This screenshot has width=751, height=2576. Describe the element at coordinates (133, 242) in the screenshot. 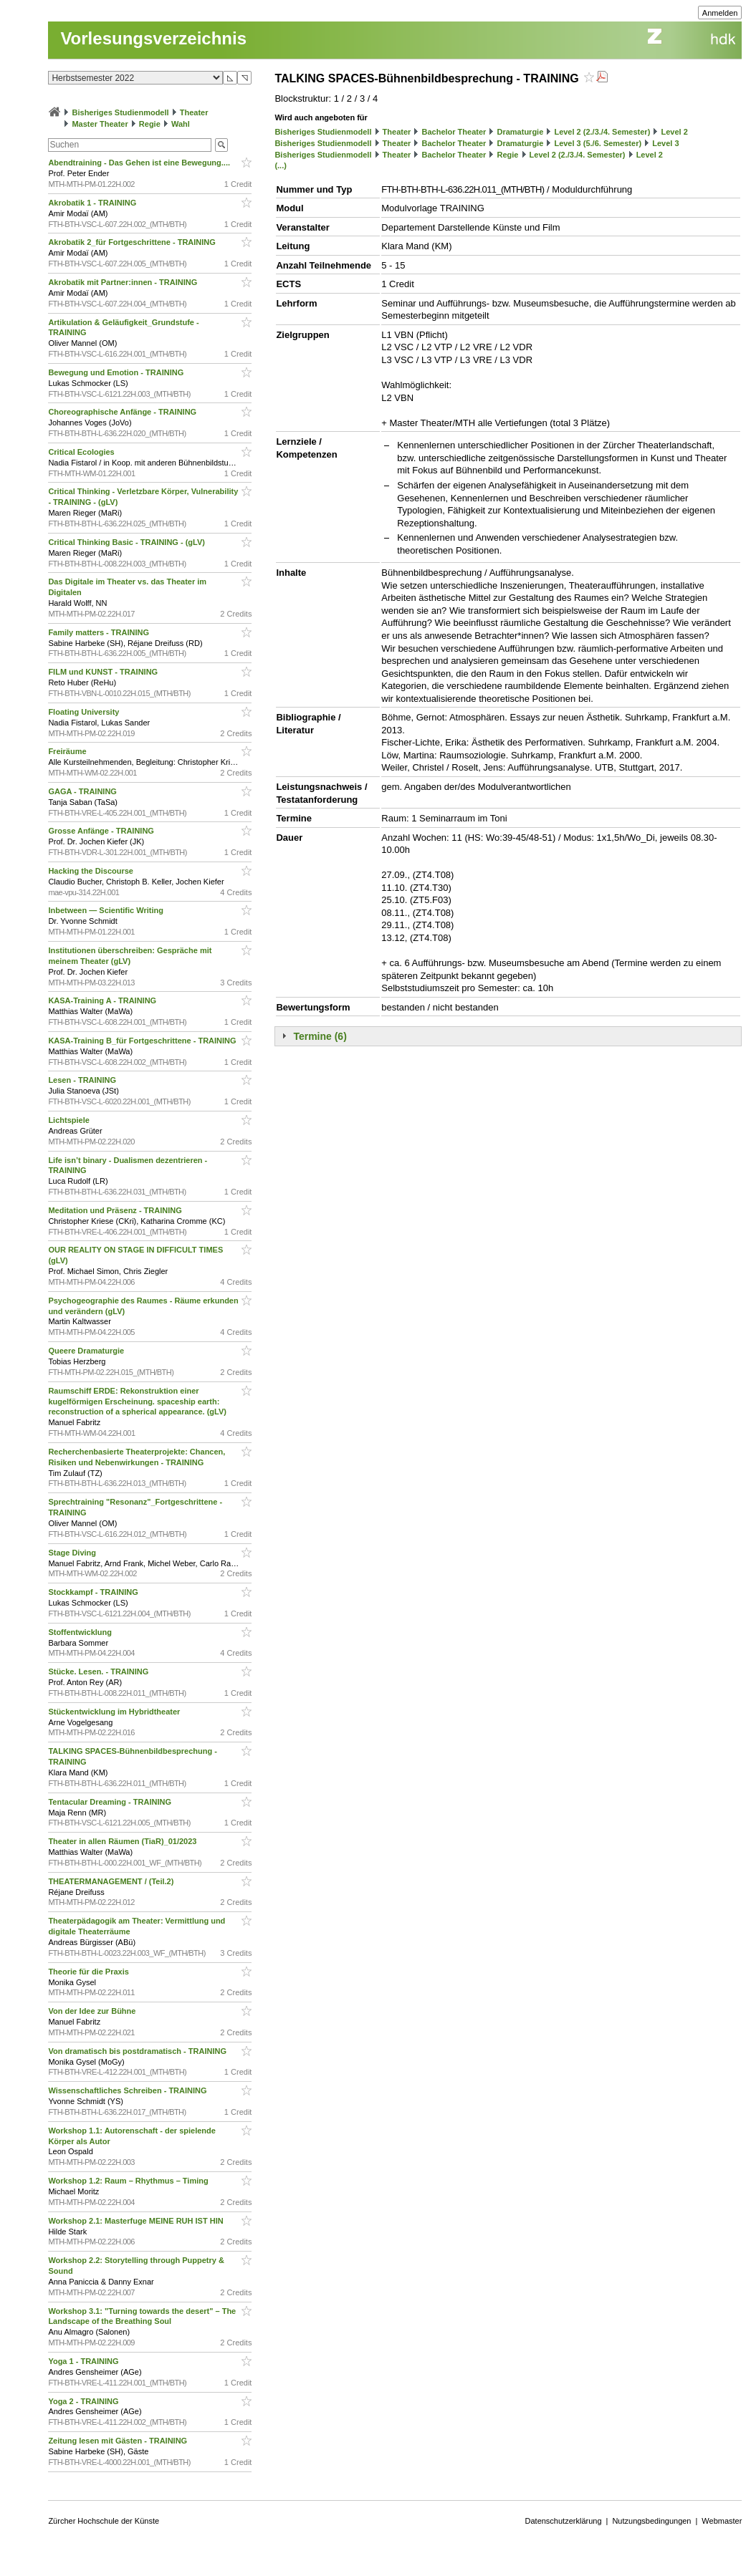

I see `Akrobatik 2_für Fortgeschrittene - TRAINING` at that location.